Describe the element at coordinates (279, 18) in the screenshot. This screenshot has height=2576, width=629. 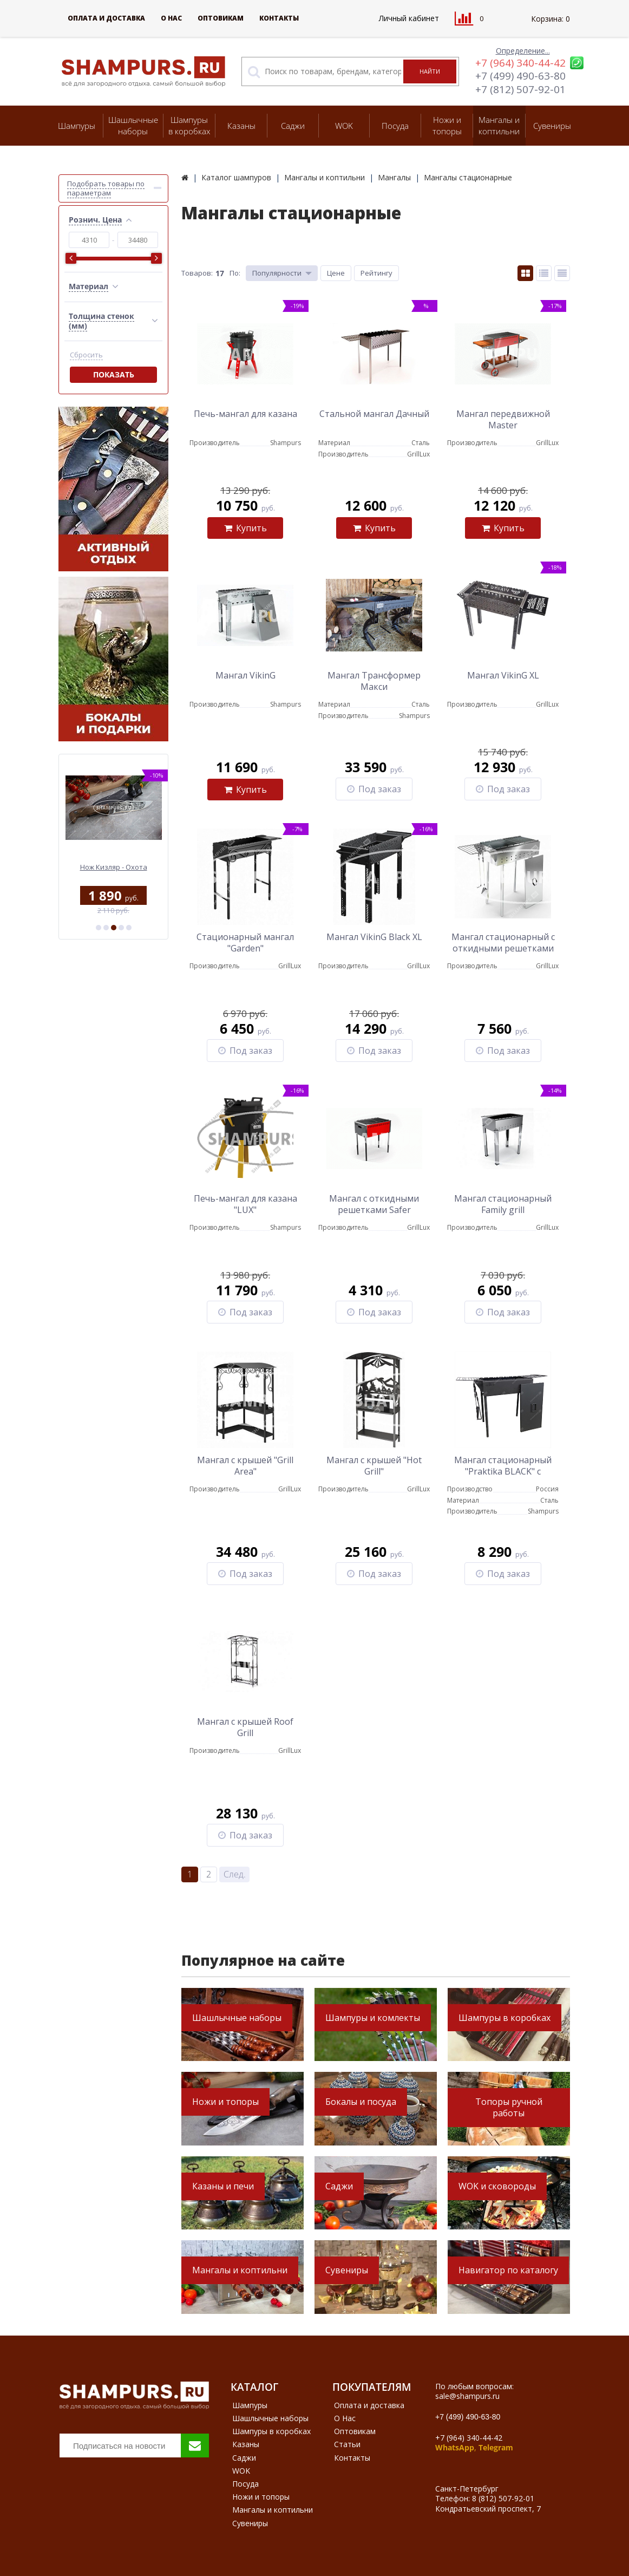
I see `Контакты` at that location.